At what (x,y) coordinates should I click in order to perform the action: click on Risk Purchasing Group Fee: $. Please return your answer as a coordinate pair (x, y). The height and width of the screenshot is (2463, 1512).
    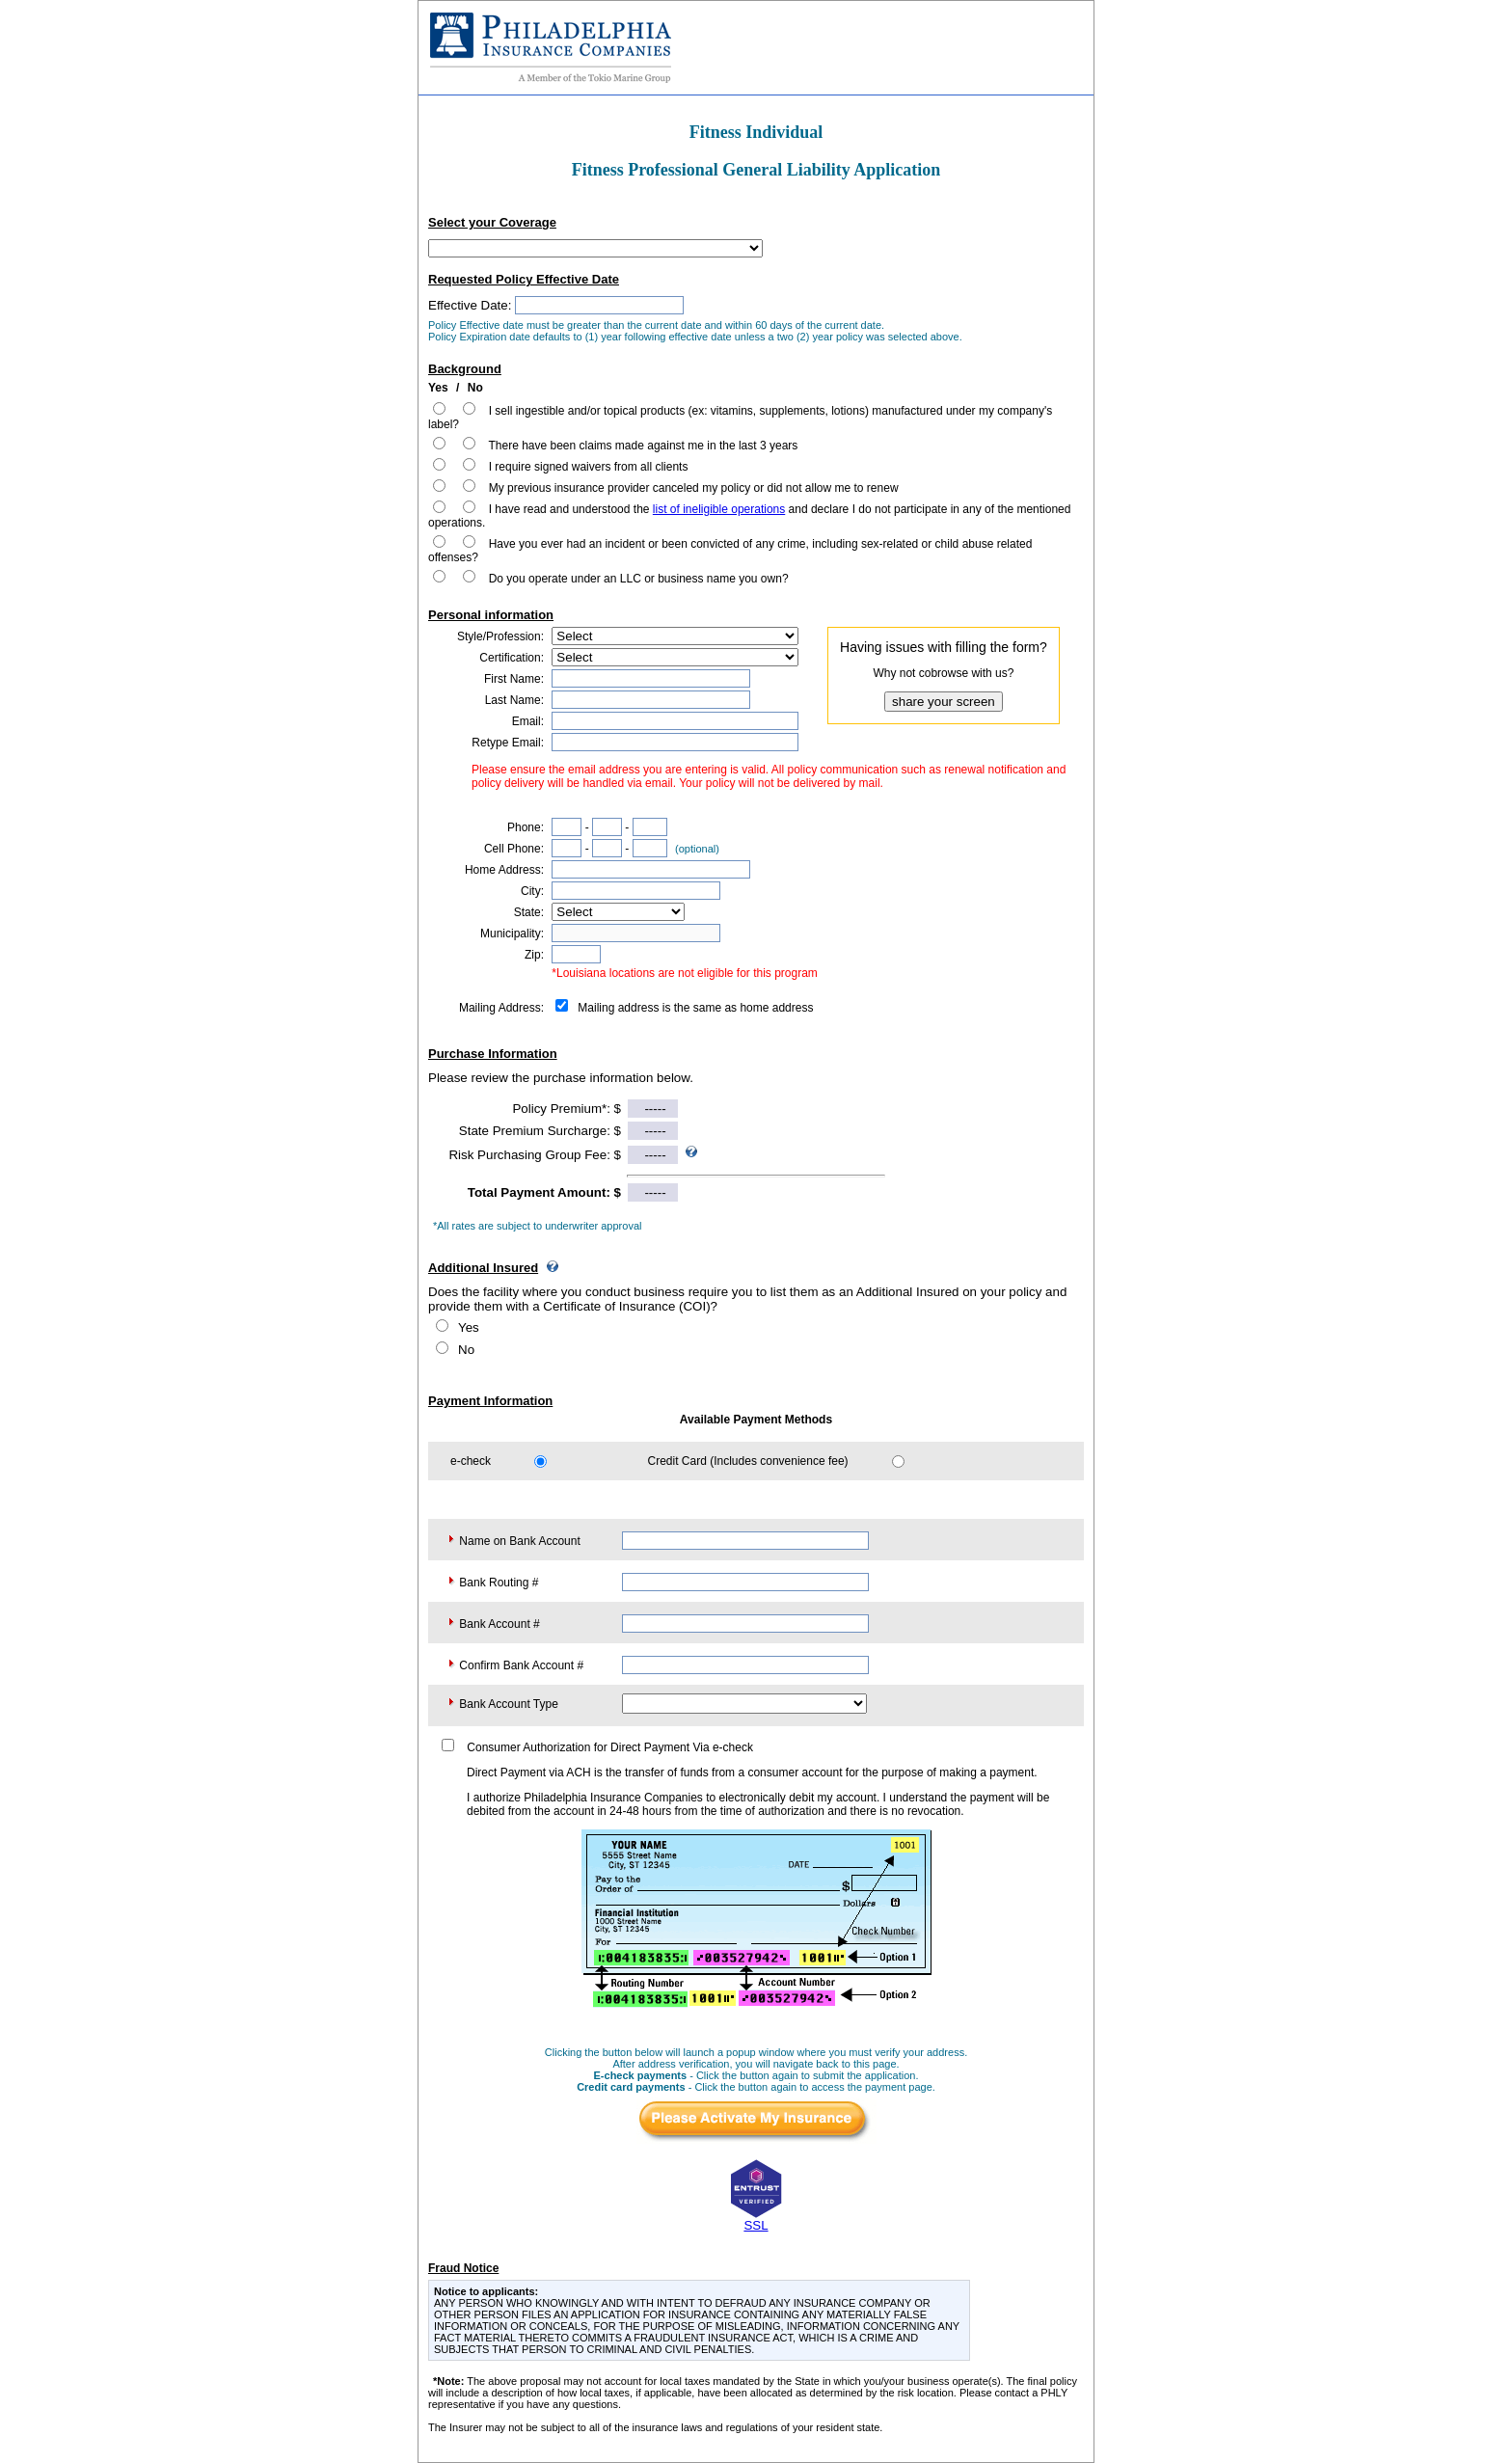
    Looking at the image, I should click on (534, 1155).